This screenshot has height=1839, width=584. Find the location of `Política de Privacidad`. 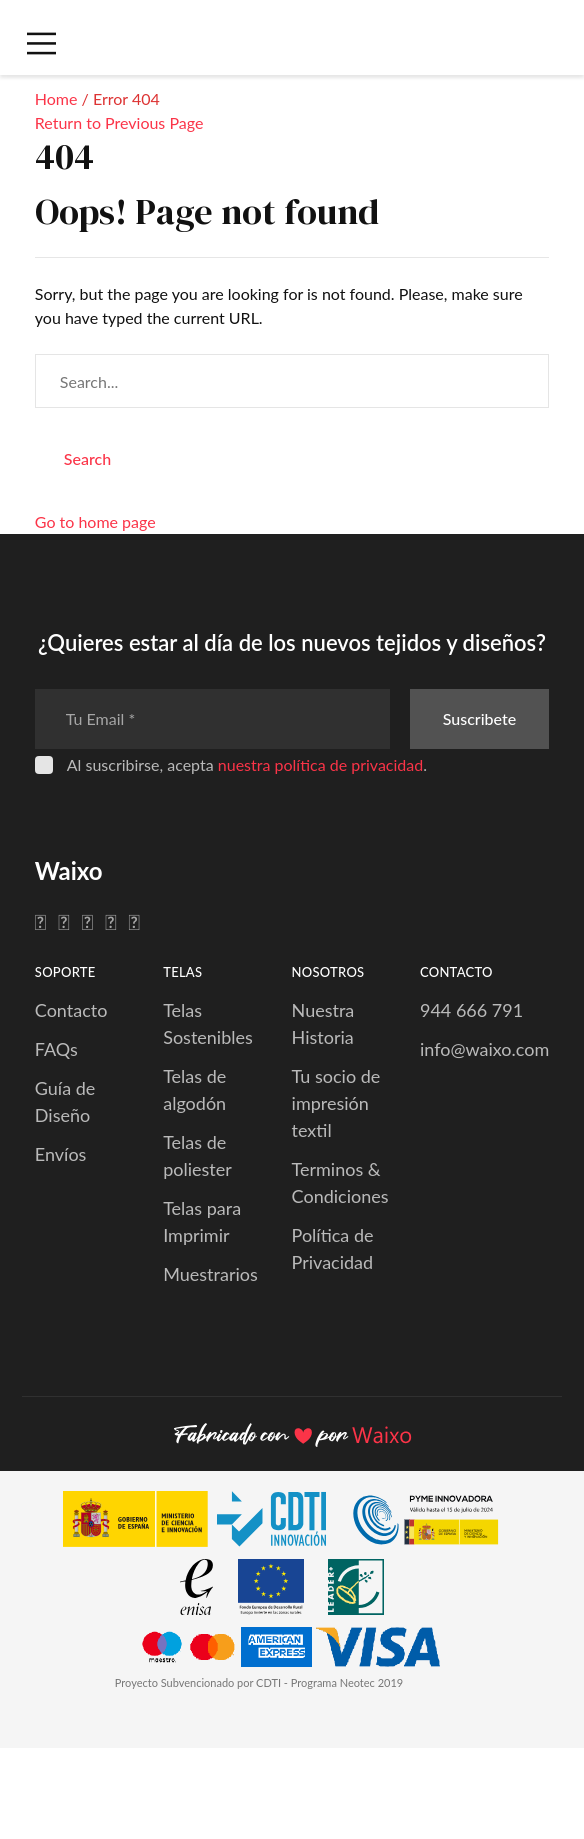

Política de Privacidad is located at coordinates (333, 1248).